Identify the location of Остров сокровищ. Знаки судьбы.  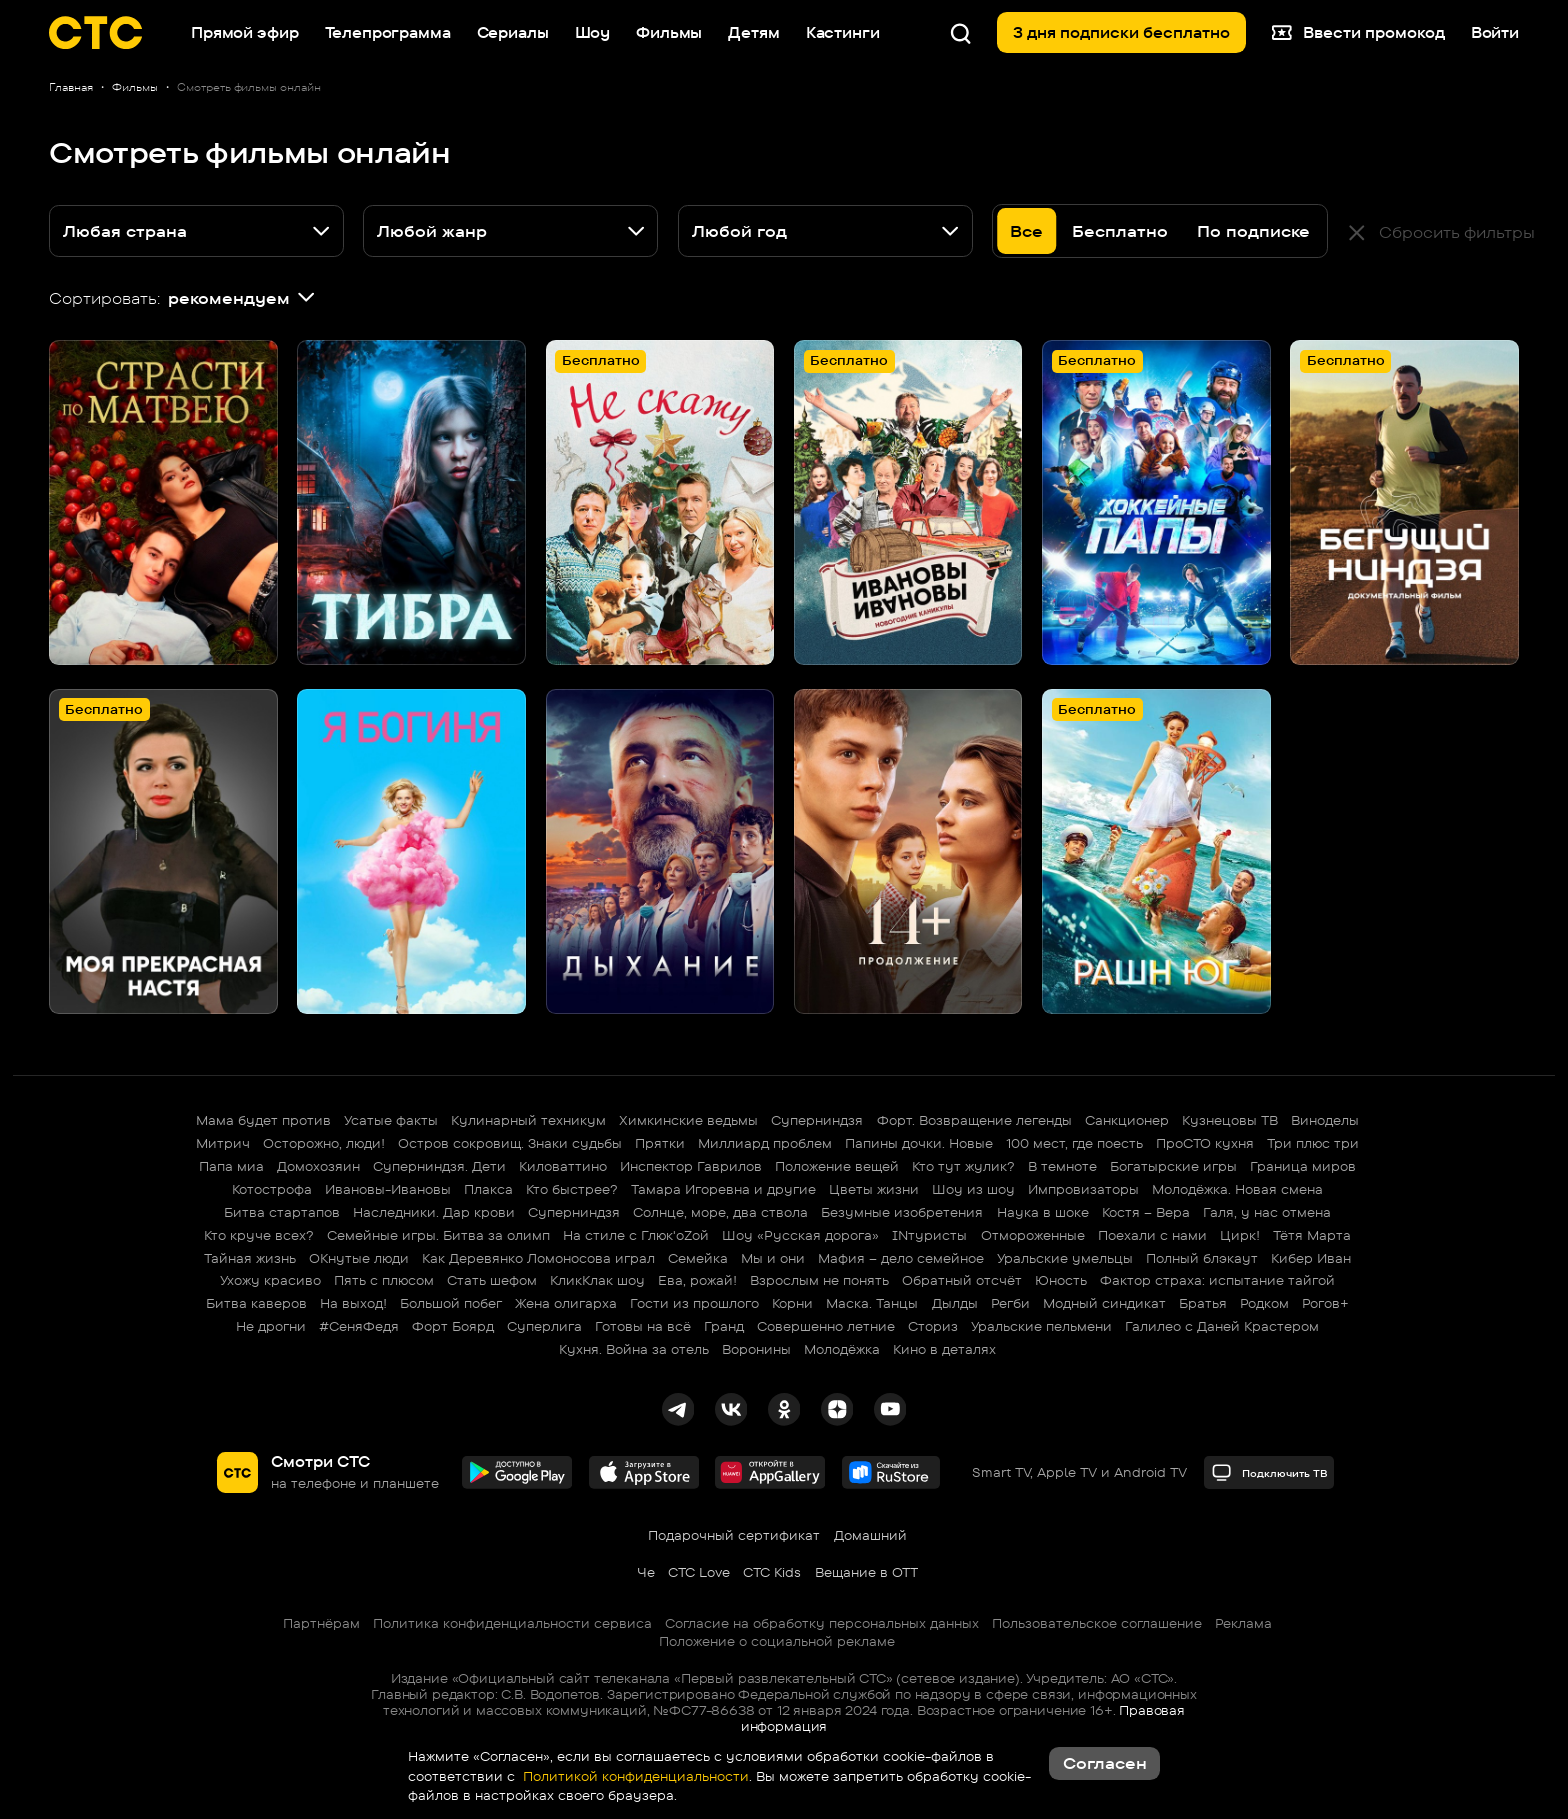
(510, 1143).